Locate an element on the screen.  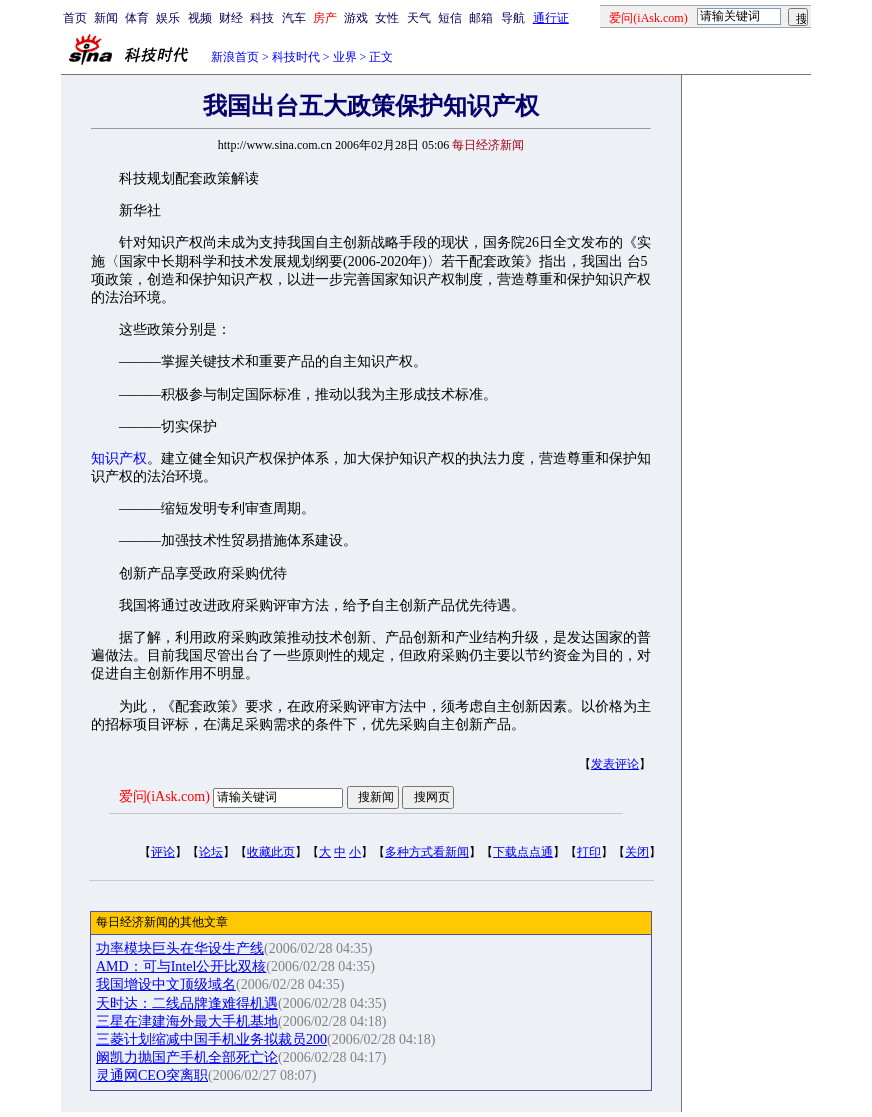
汽车 is located at coordinates (294, 18).